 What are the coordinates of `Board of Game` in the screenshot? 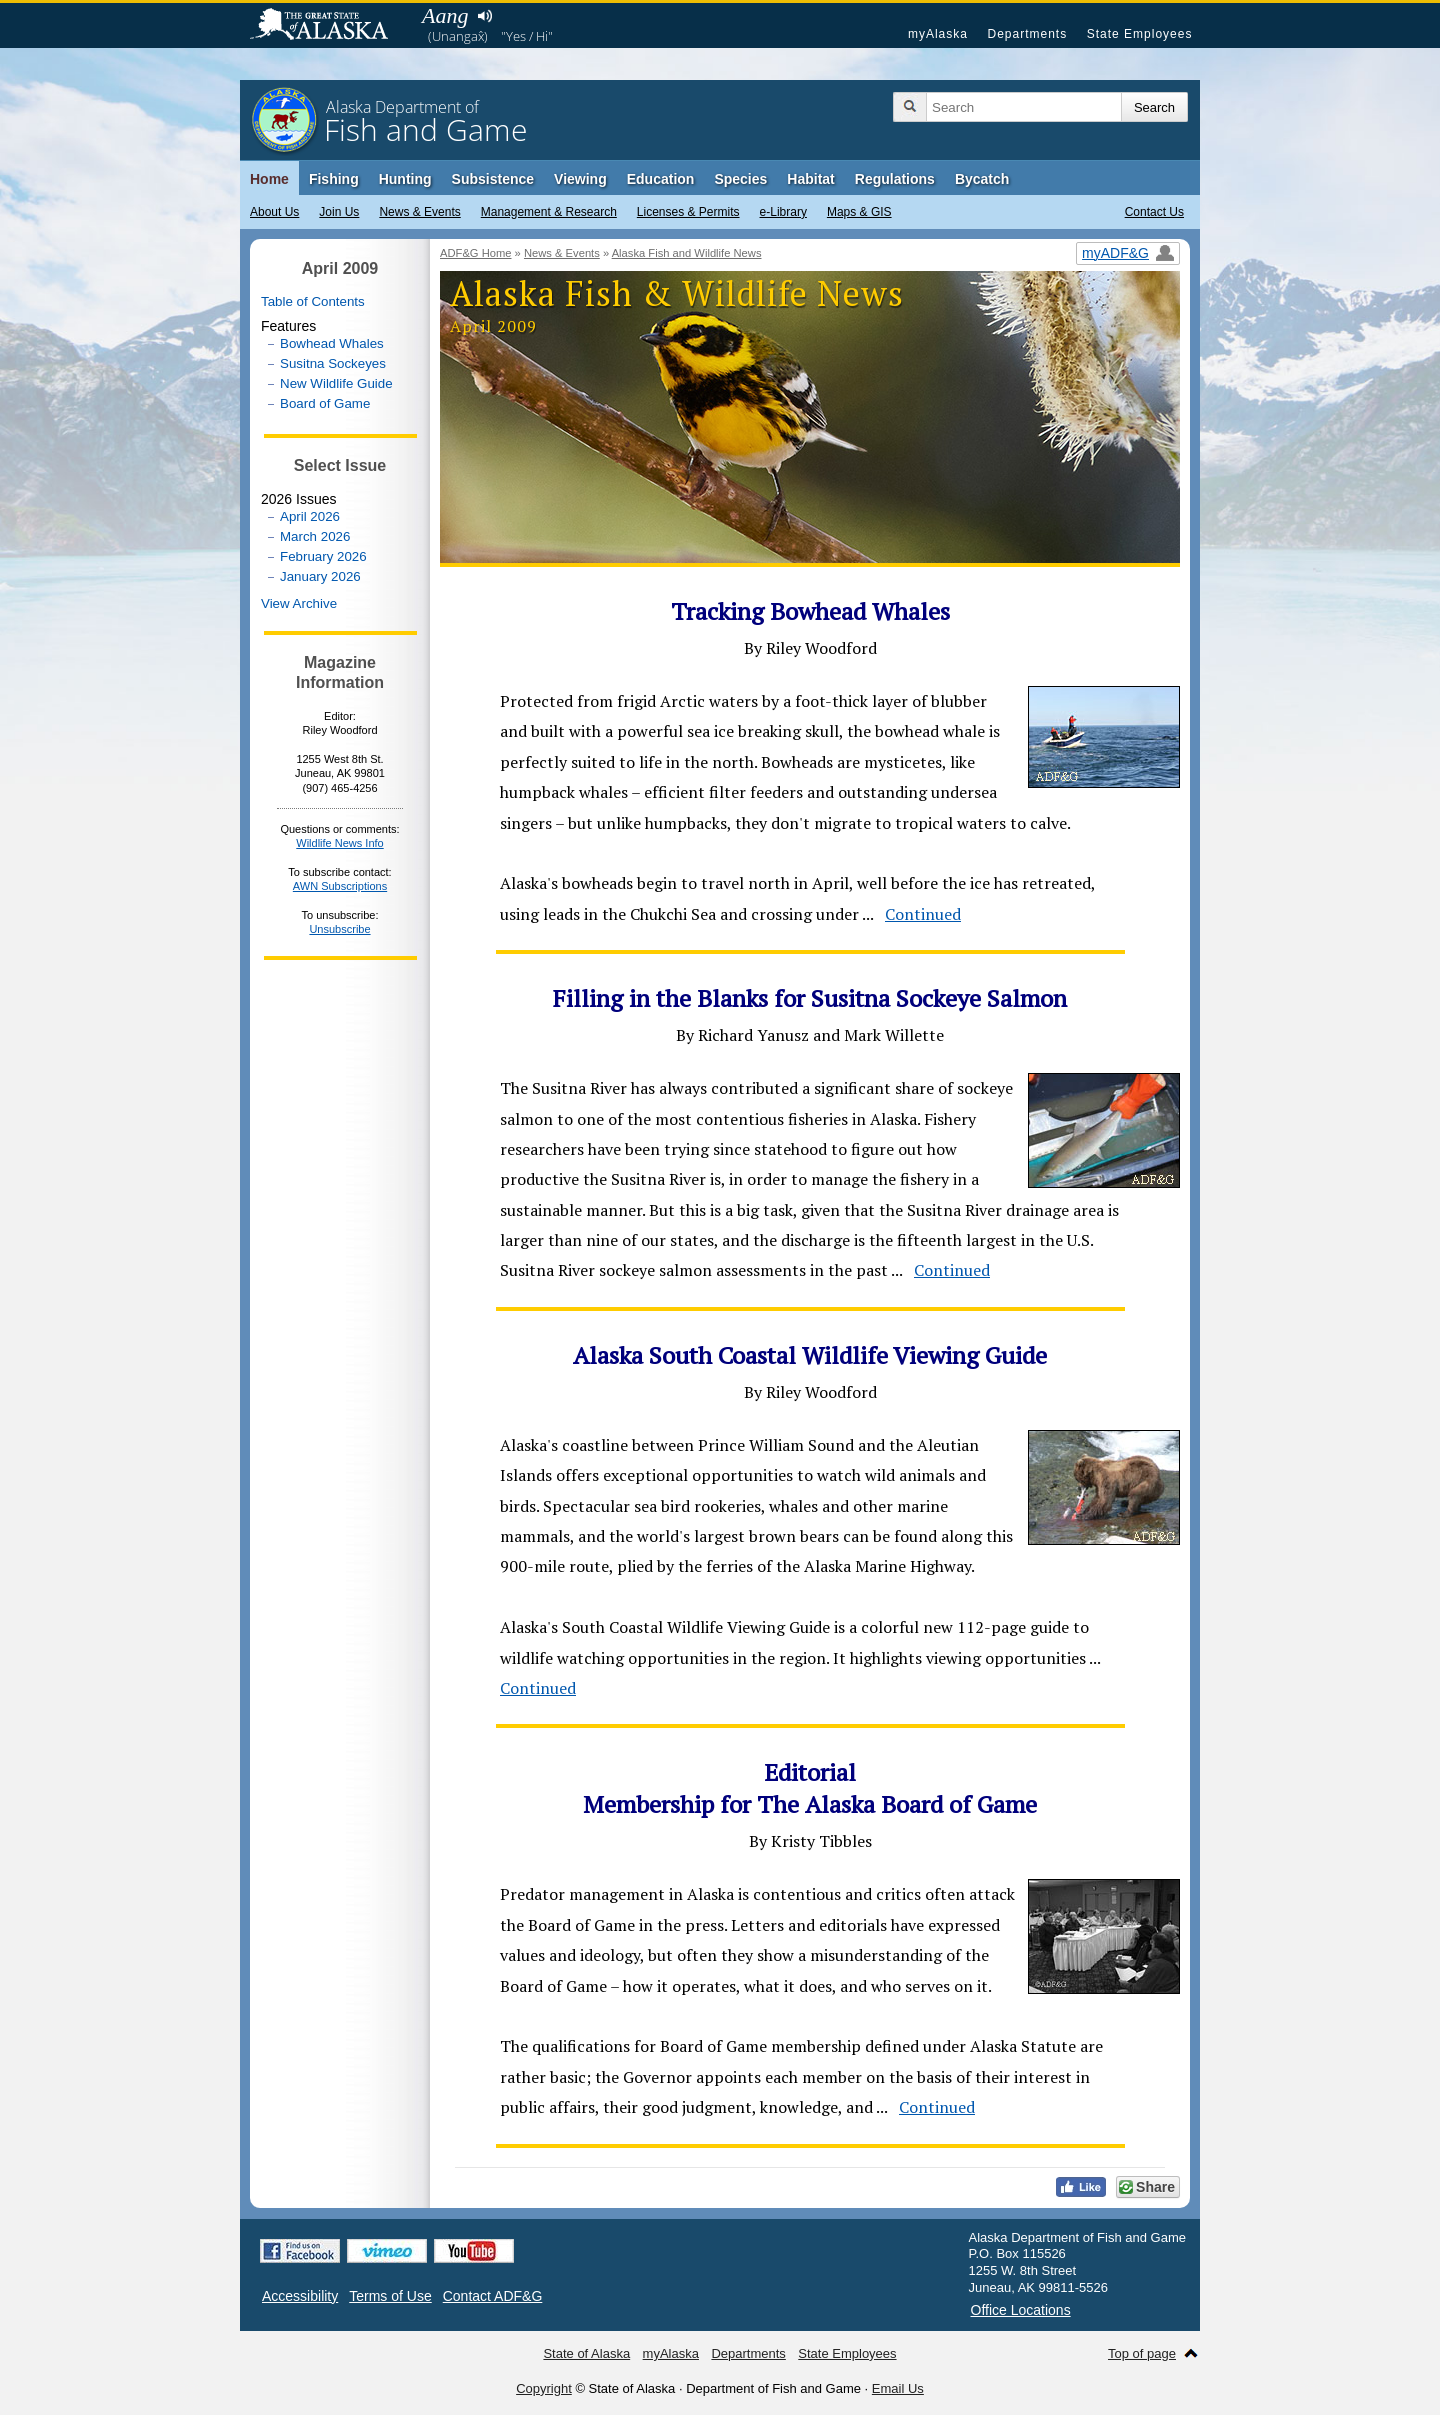 It's located at (325, 403).